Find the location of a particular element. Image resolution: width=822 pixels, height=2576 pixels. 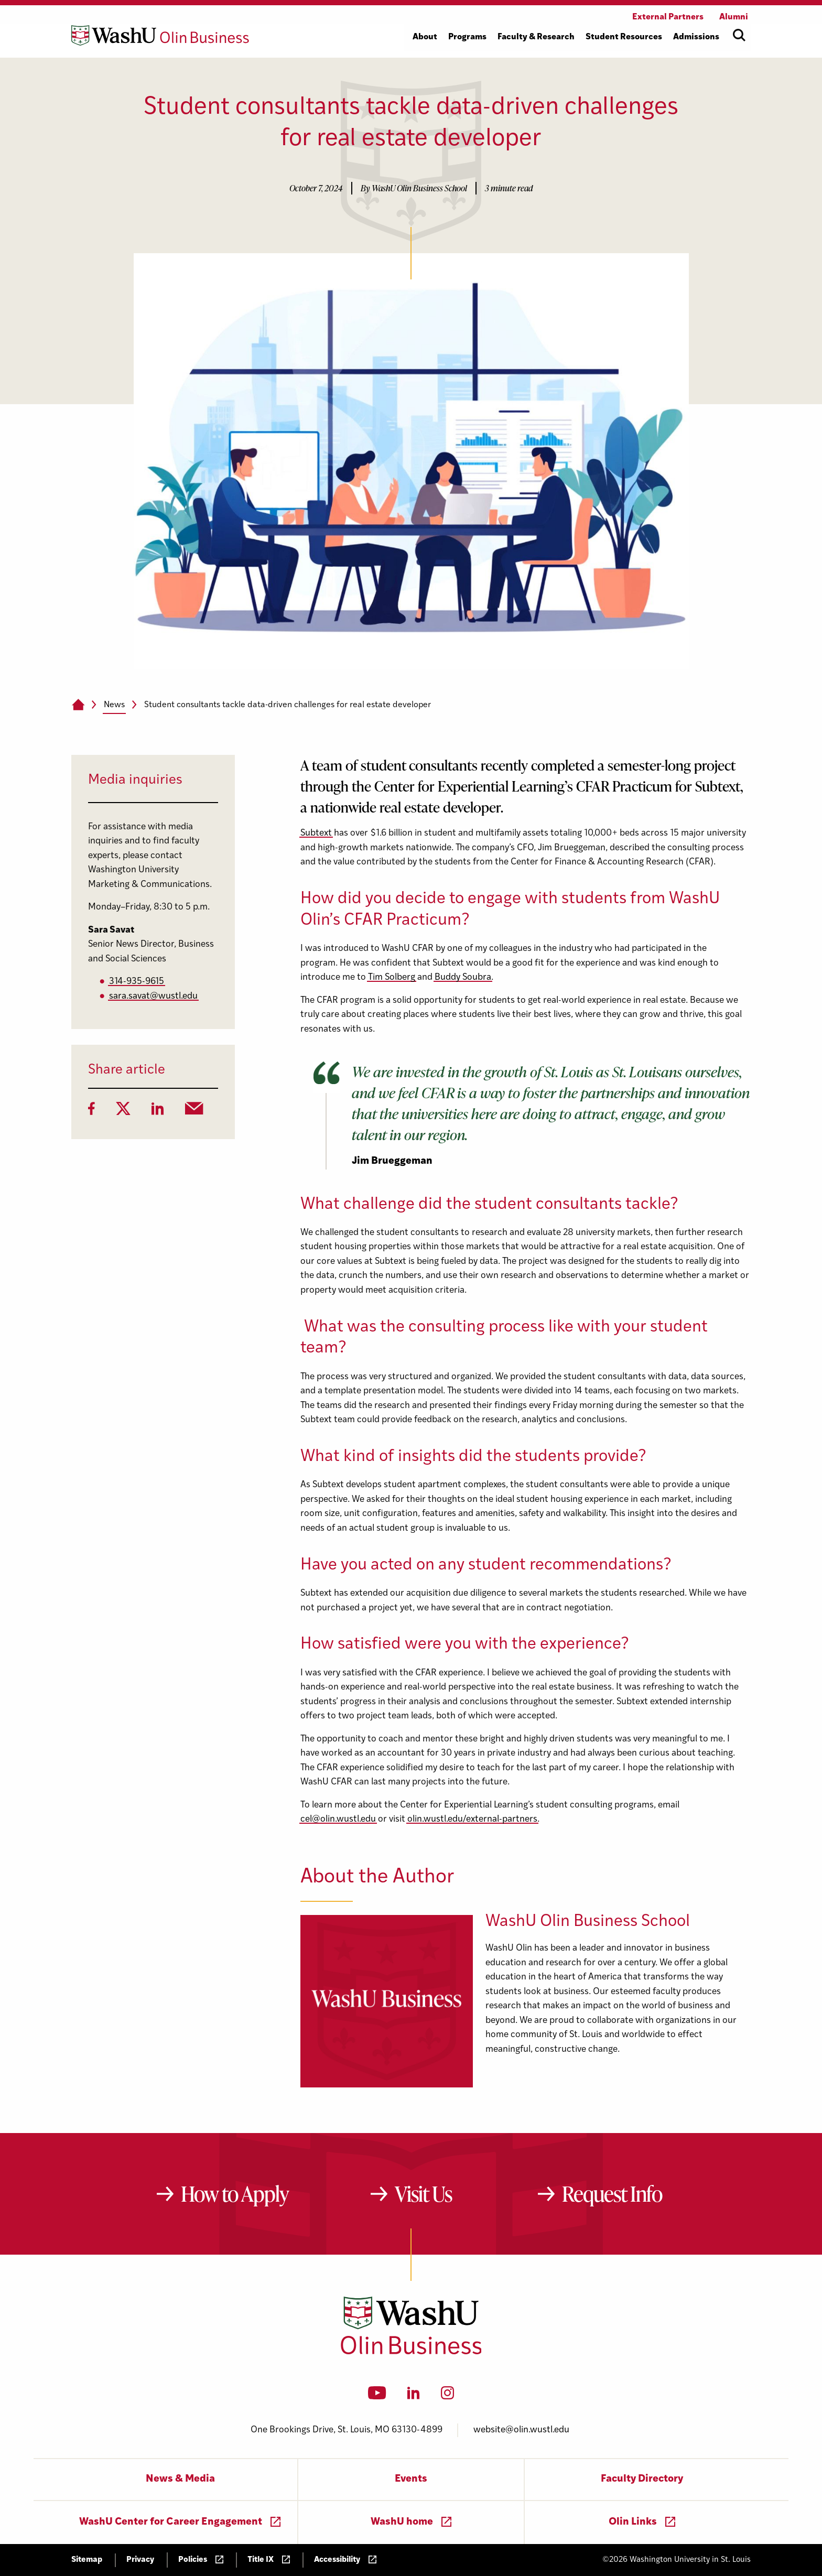

[YouTube] is located at coordinates (377, 2396).